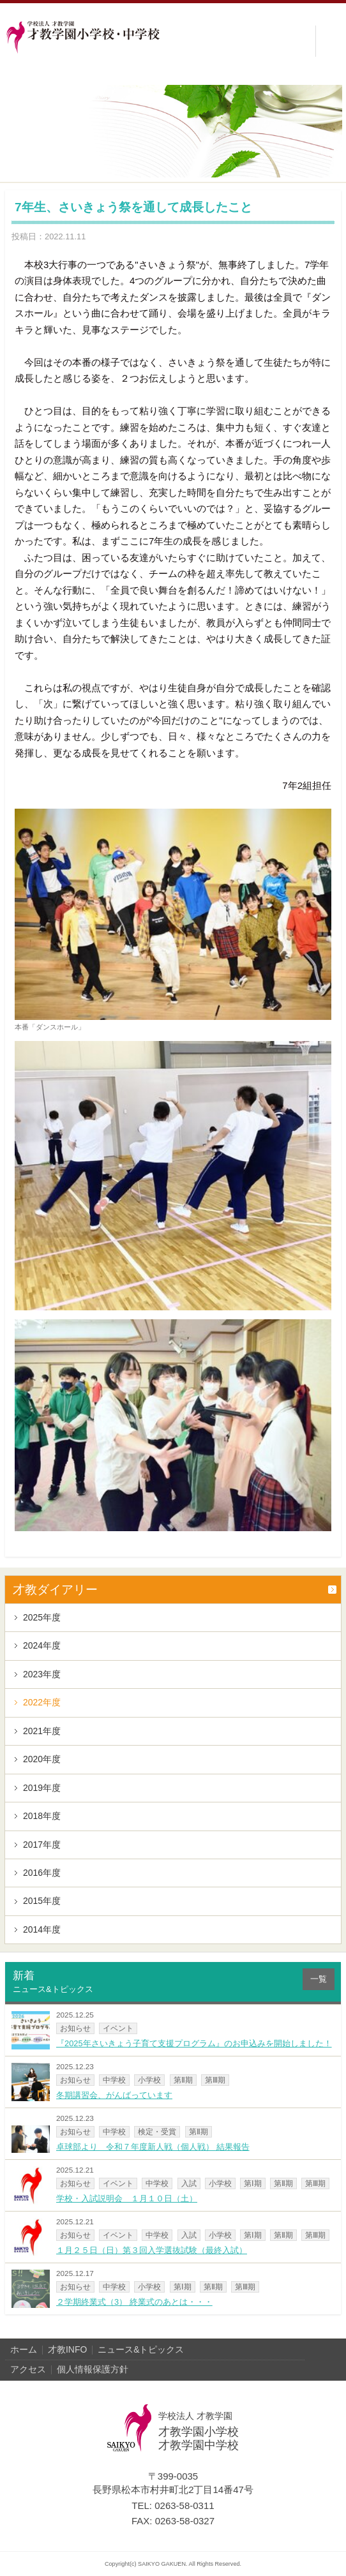  Describe the element at coordinates (215, 2080) in the screenshot. I see `第Ⅲ期` at that location.